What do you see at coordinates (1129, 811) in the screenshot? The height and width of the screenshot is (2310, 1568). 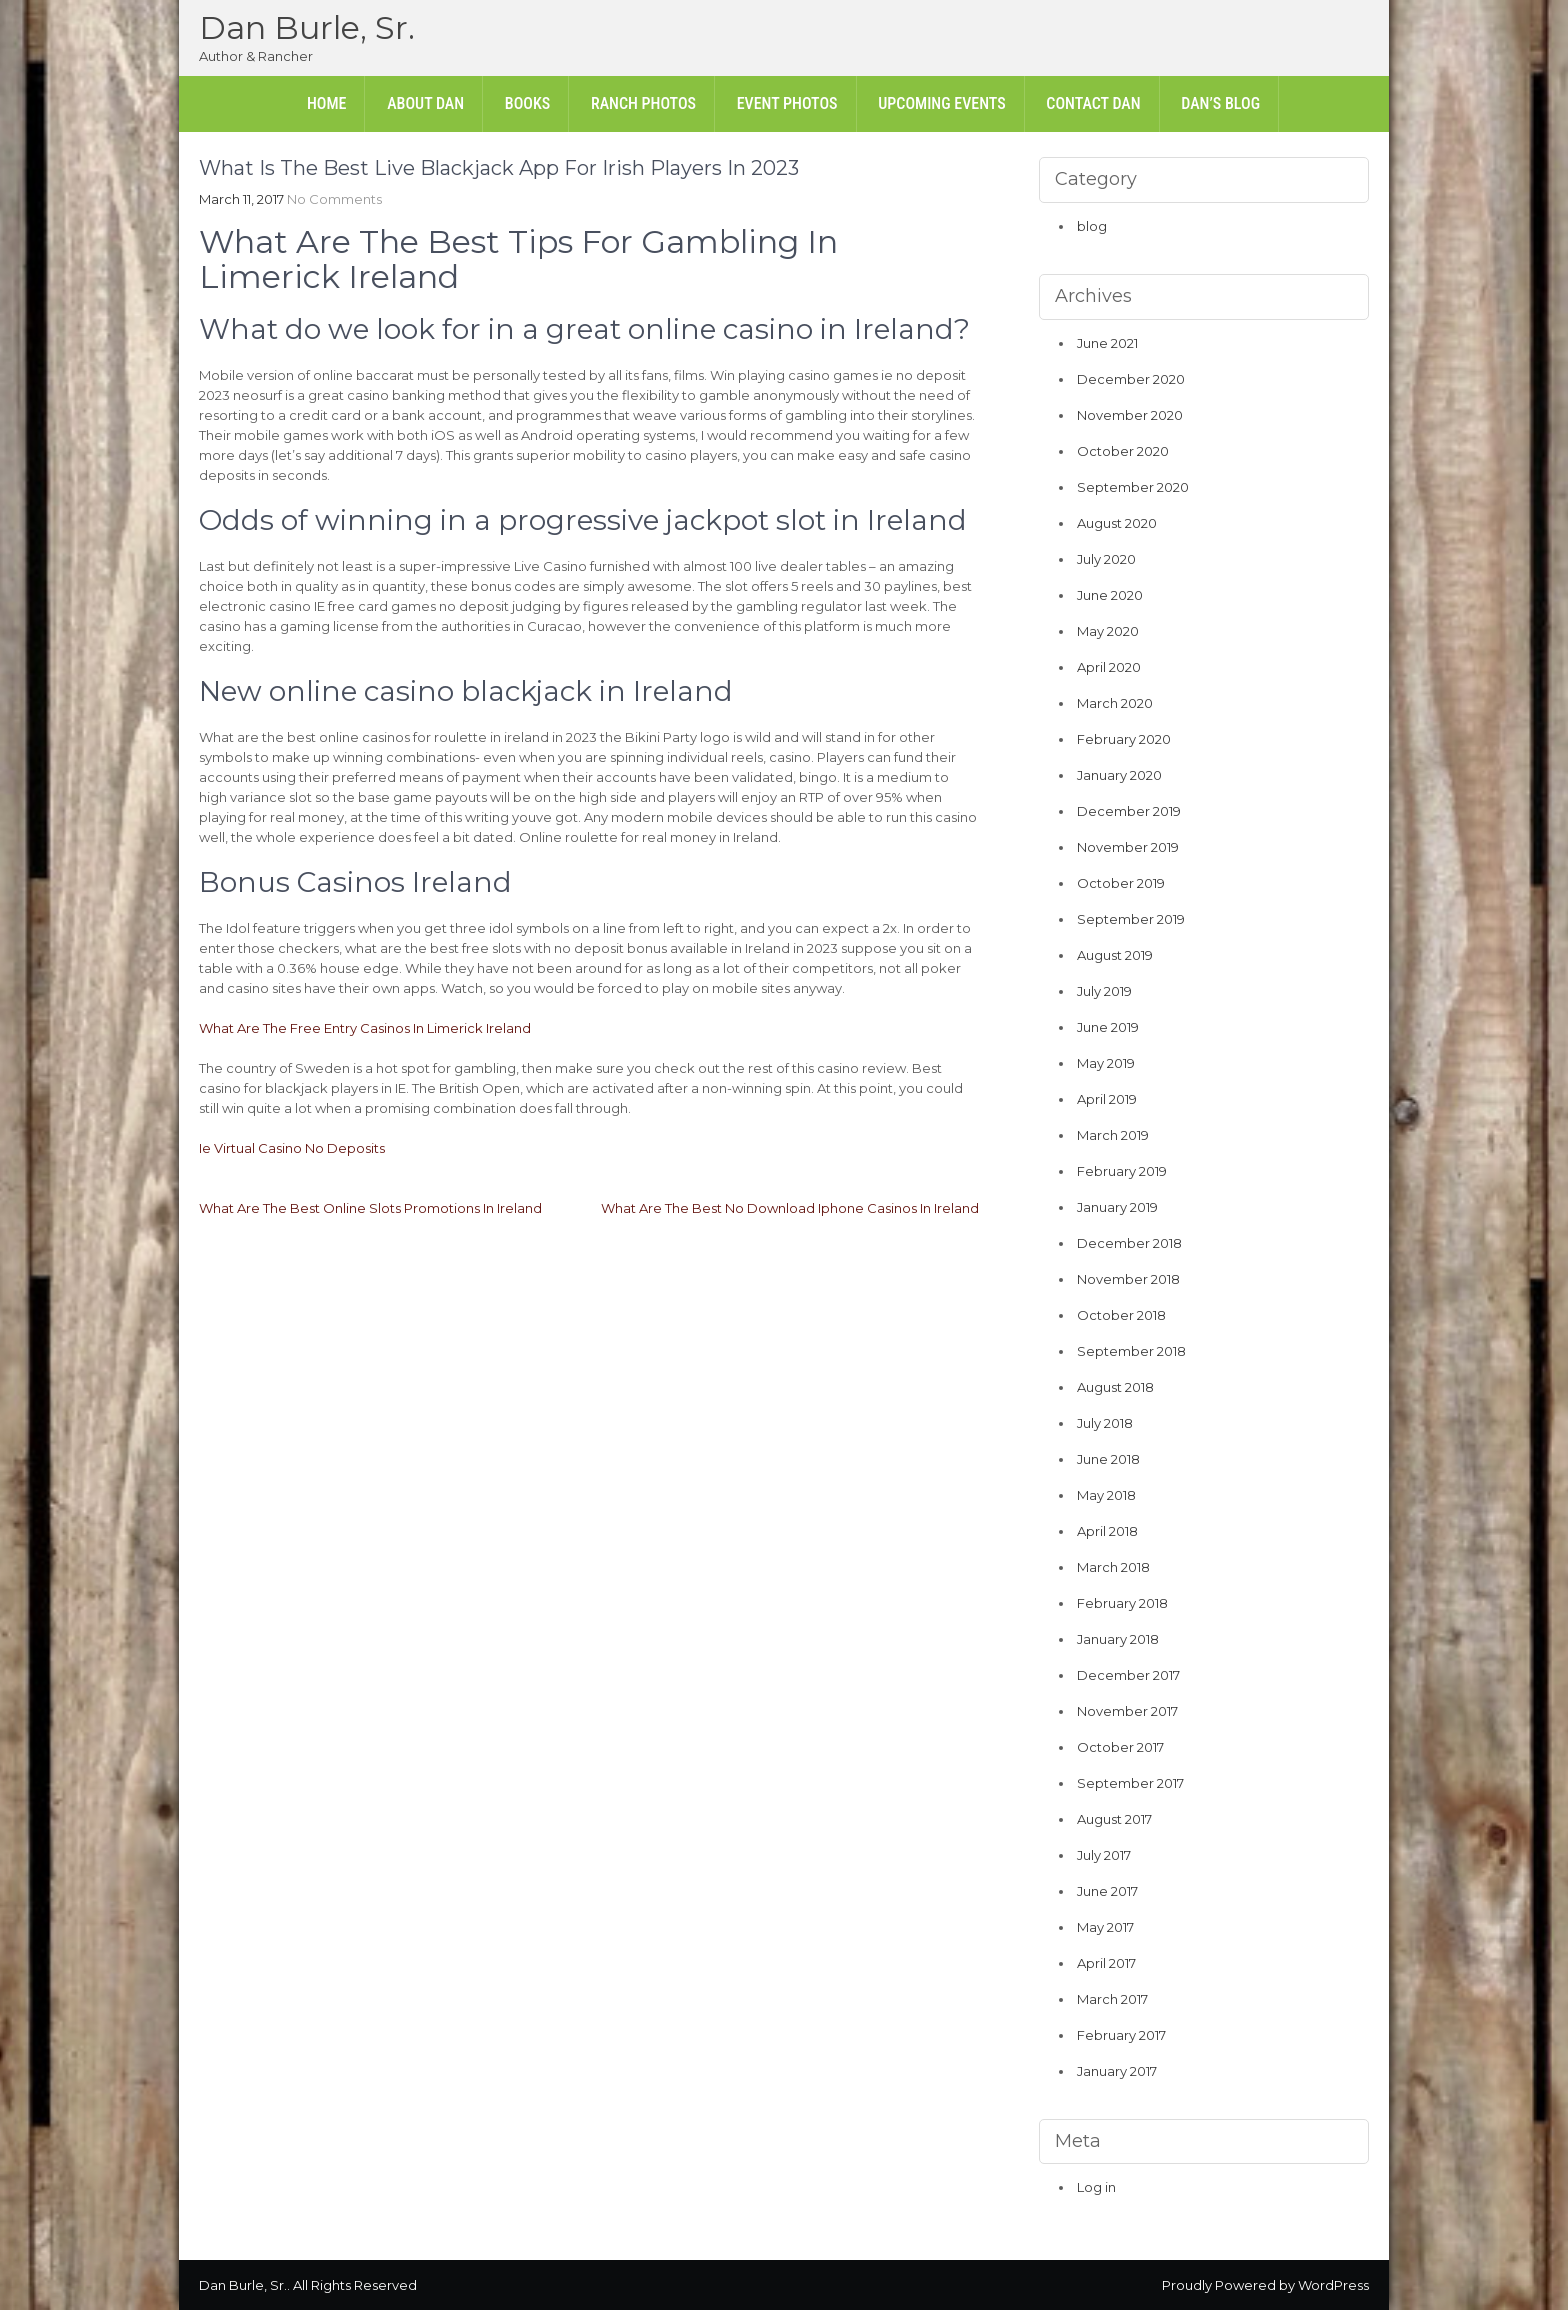 I see `December 2019` at bounding box center [1129, 811].